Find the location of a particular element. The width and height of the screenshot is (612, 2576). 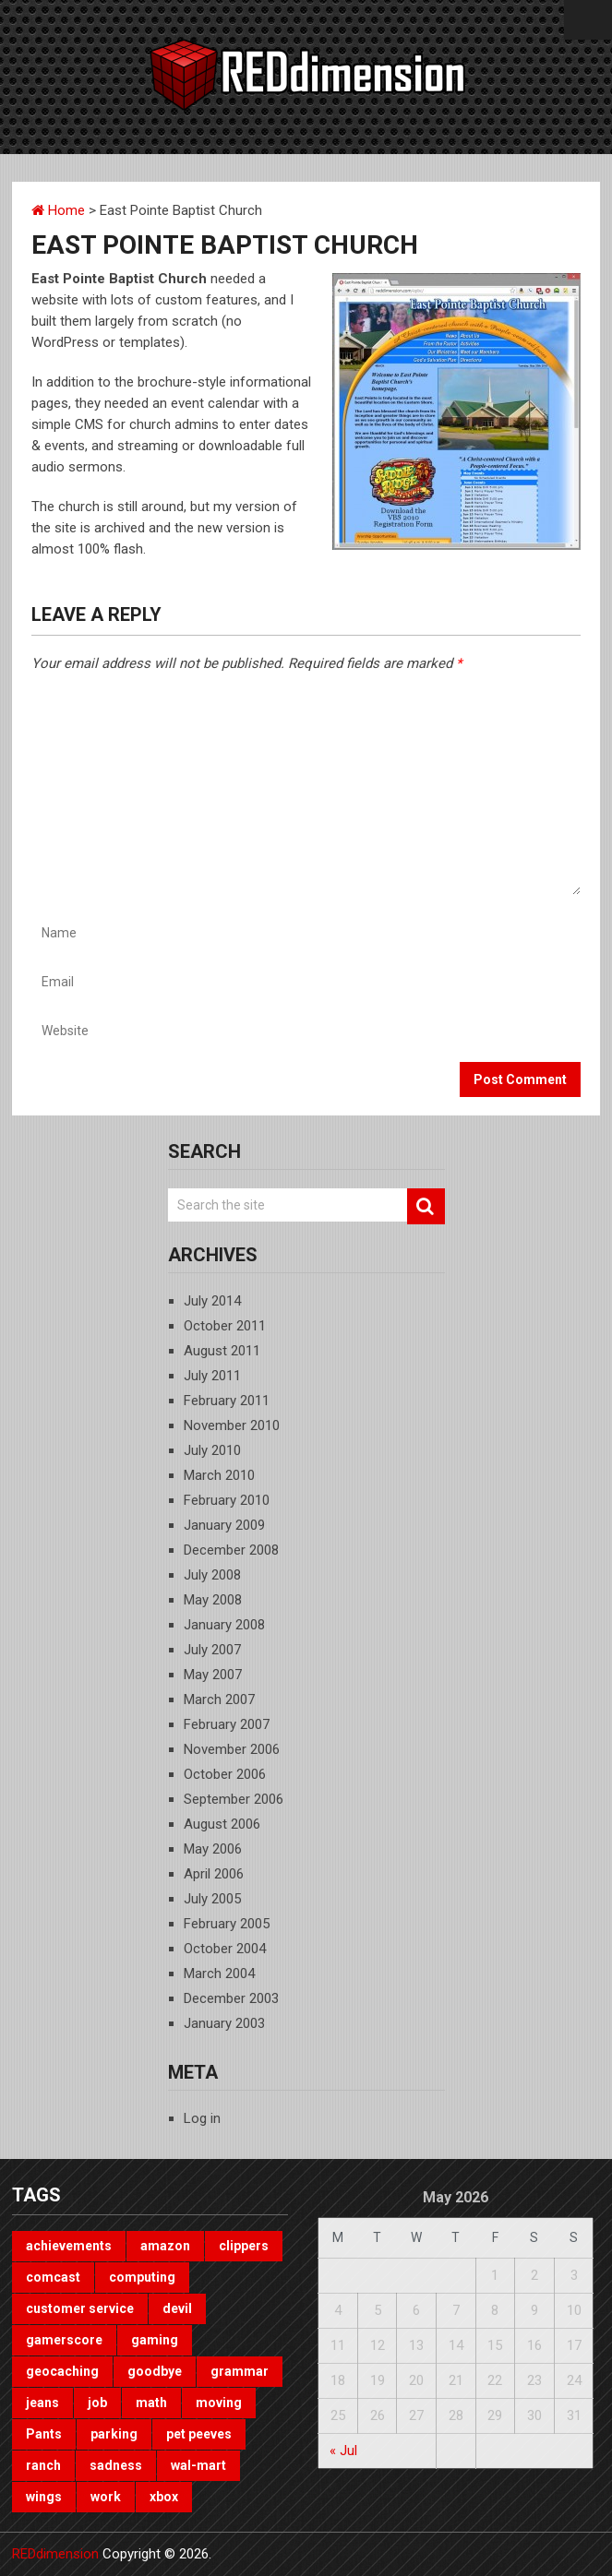

job [job (3 items)] is located at coordinates (97, 2402).